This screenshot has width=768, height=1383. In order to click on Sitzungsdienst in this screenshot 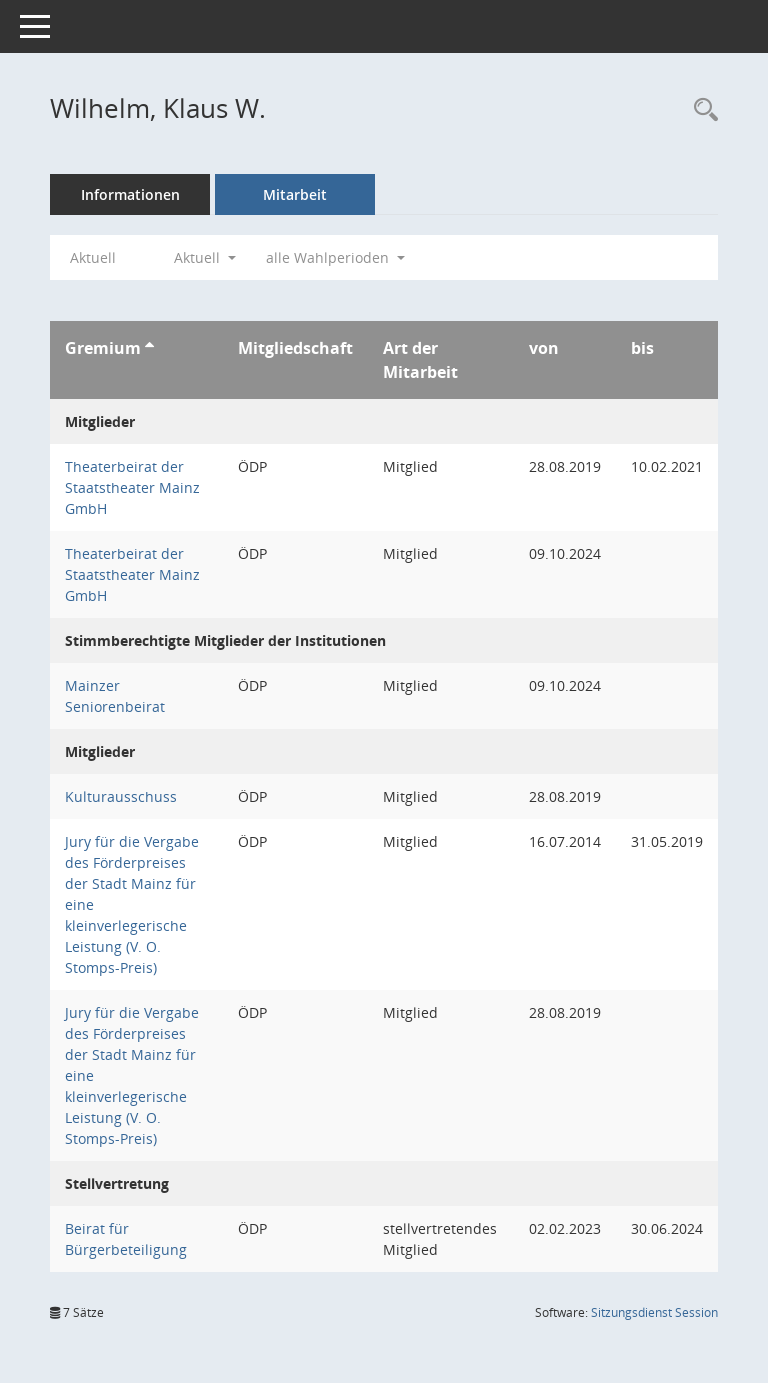, I will do `click(654, 1312)`.